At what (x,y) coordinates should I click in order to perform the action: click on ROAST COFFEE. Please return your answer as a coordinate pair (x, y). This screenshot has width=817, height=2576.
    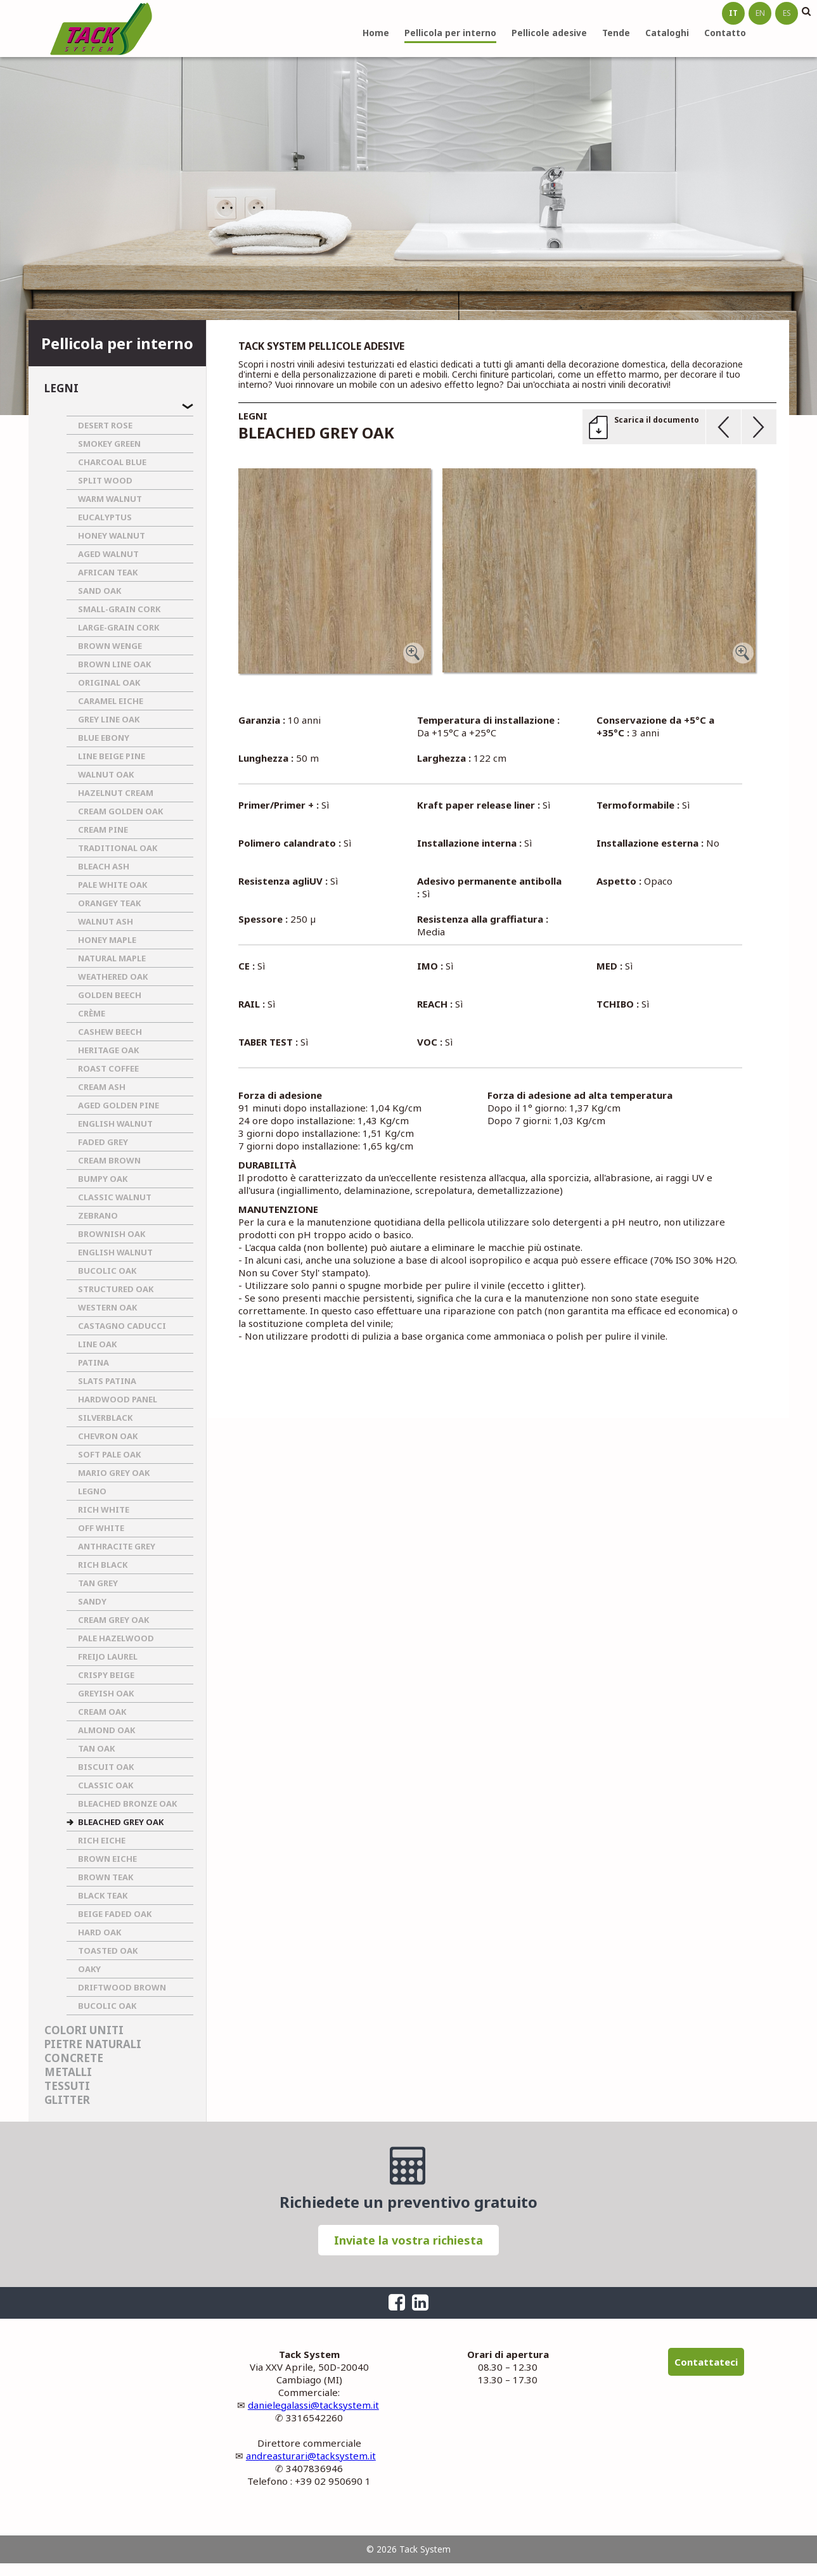
    Looking at the image, I should click on (108, 1068).